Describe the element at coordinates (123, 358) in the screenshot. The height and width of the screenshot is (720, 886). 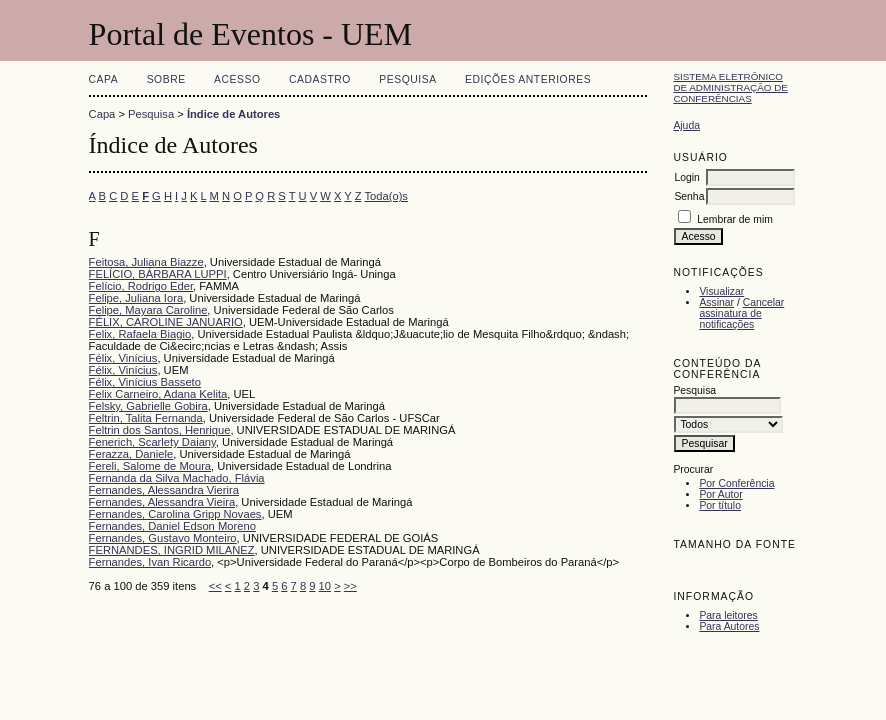
I see `Félix, Vinícius` at that location.